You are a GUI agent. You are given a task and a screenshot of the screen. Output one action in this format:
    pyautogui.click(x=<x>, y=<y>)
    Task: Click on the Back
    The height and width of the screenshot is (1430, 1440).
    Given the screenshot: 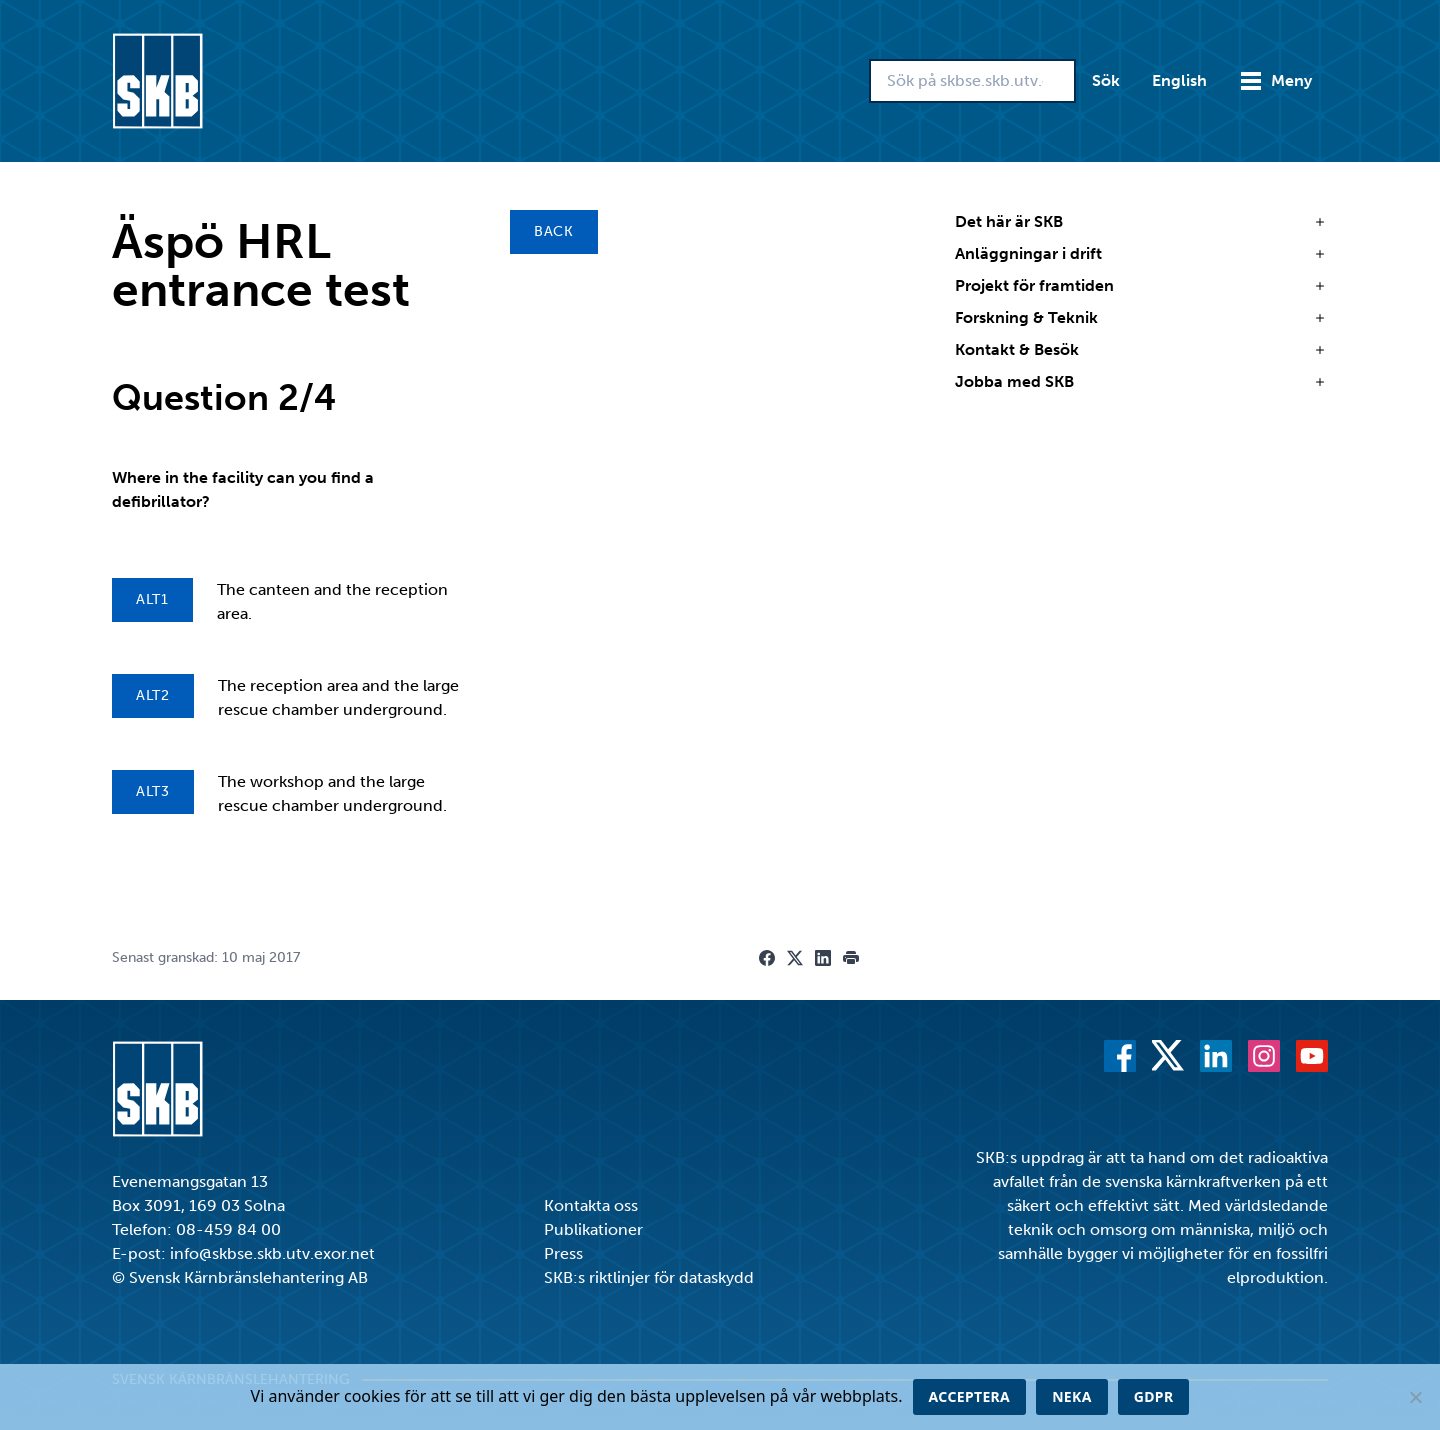 What is the action you would take?
    pyautogui.click(x=554, y=231)
    